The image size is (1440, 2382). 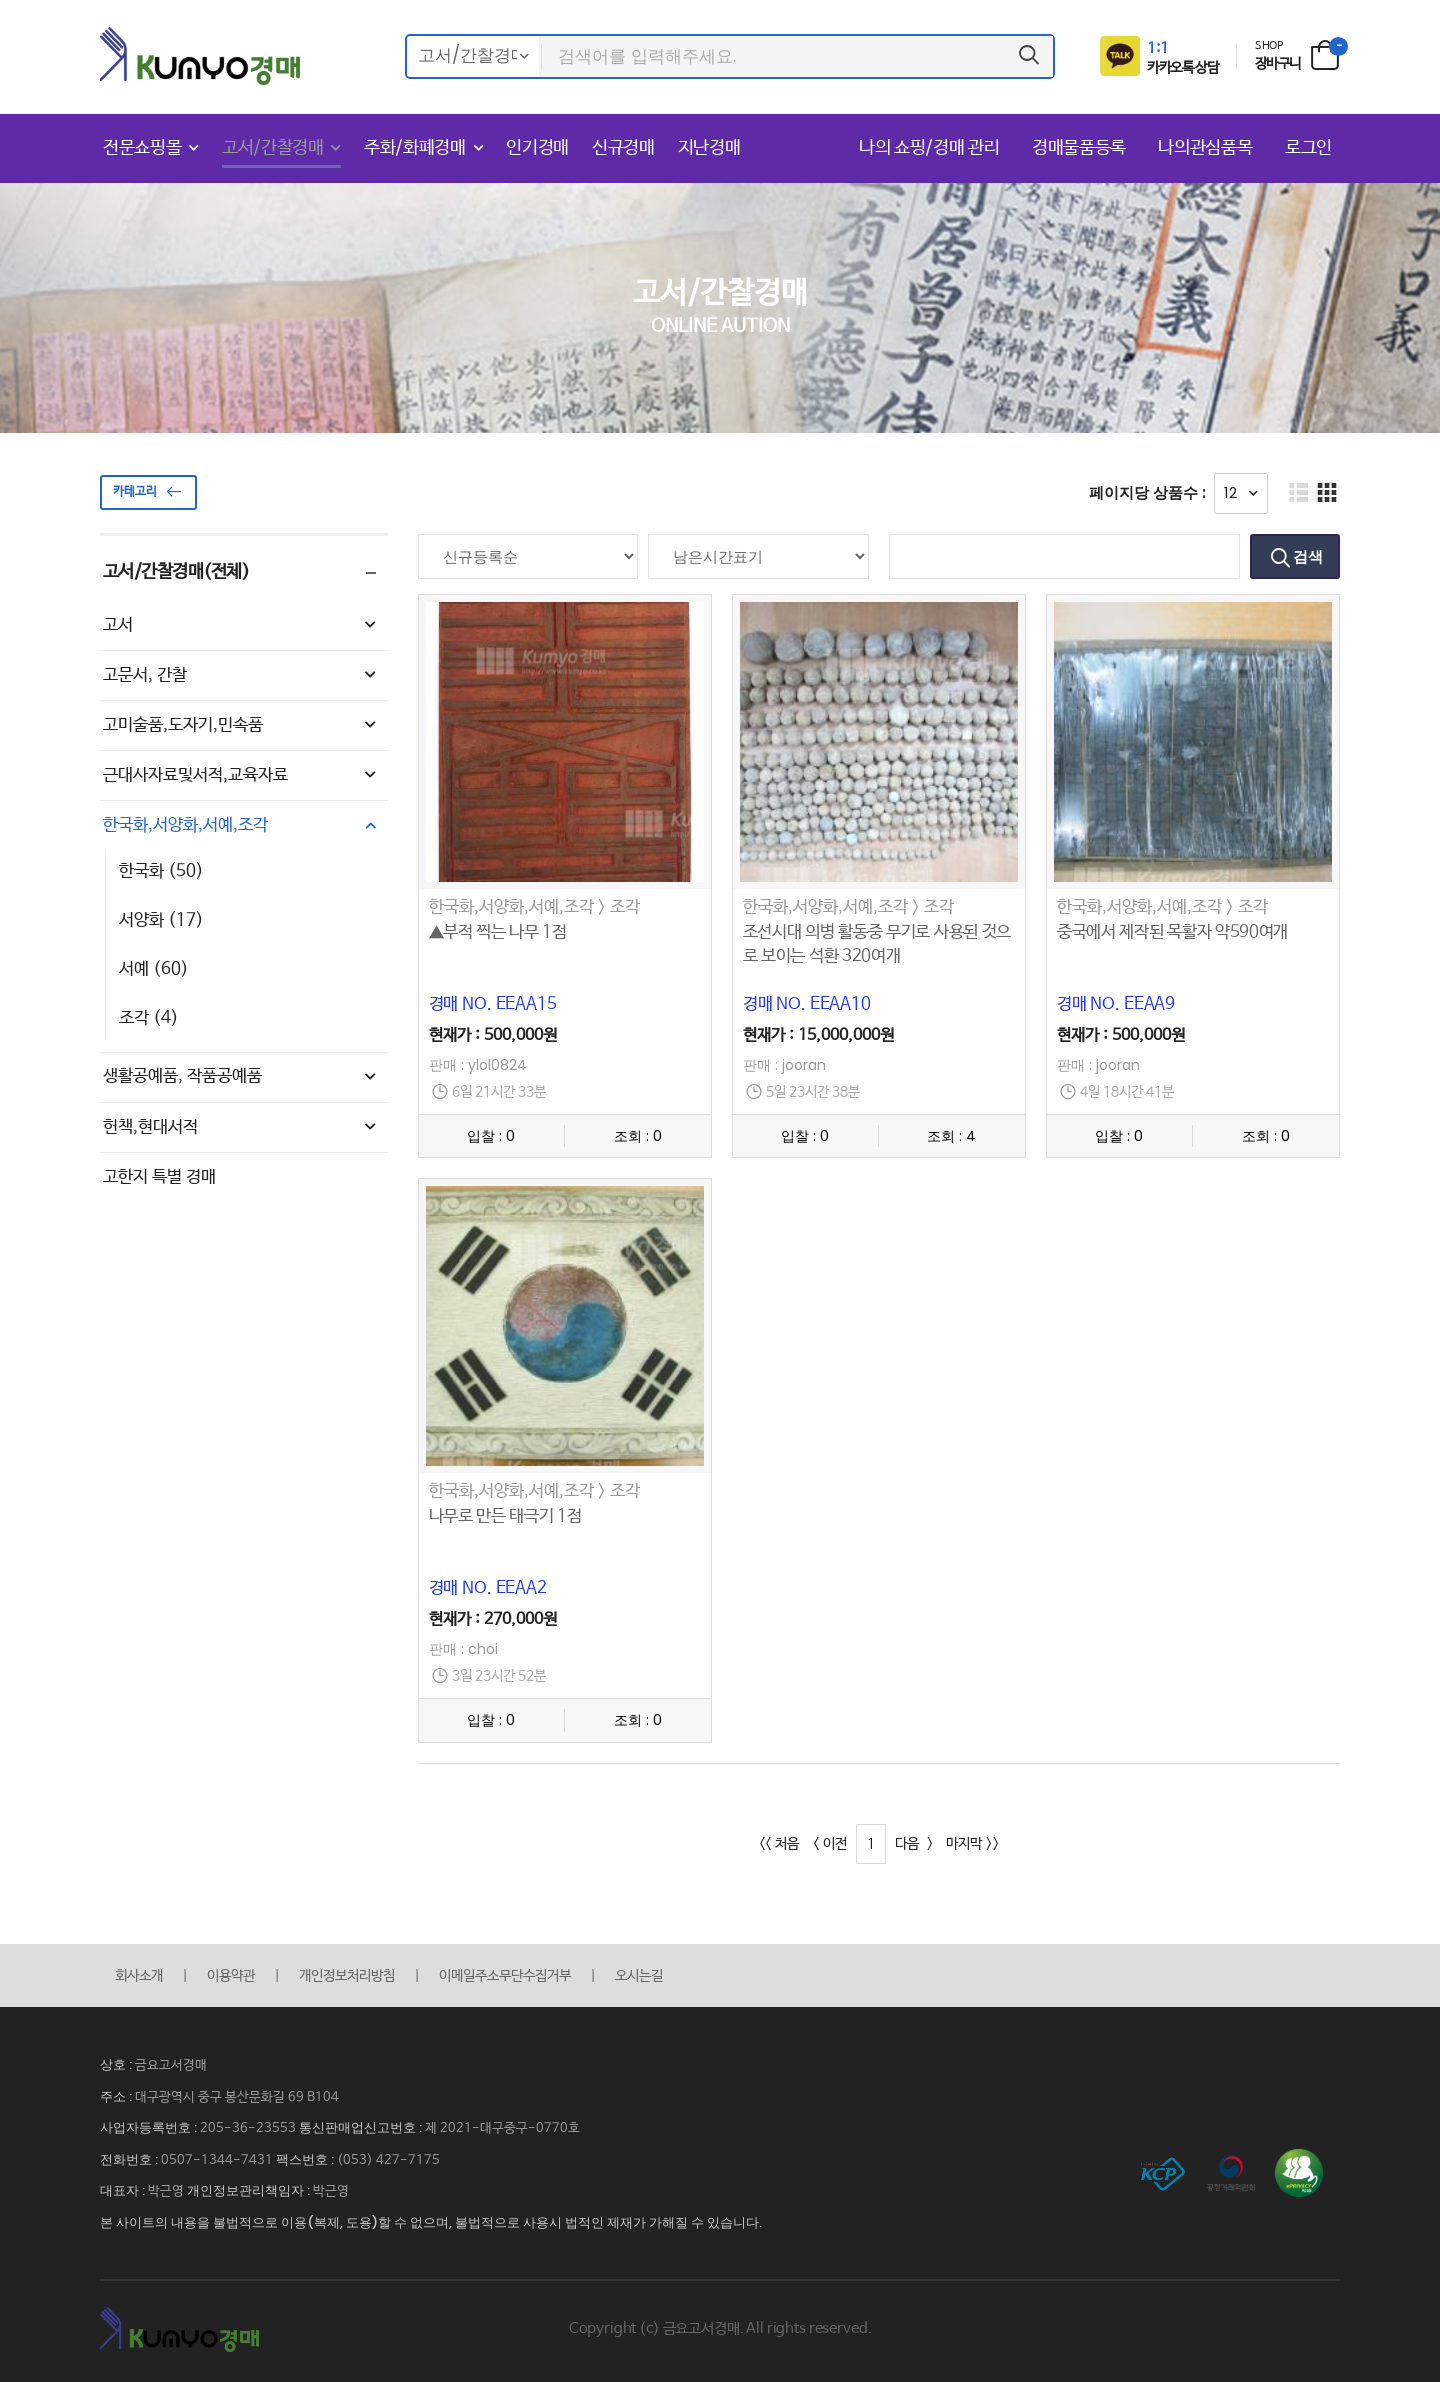 I want to click on 이메일주소무단수집거부, so click(x=505, y=1976).